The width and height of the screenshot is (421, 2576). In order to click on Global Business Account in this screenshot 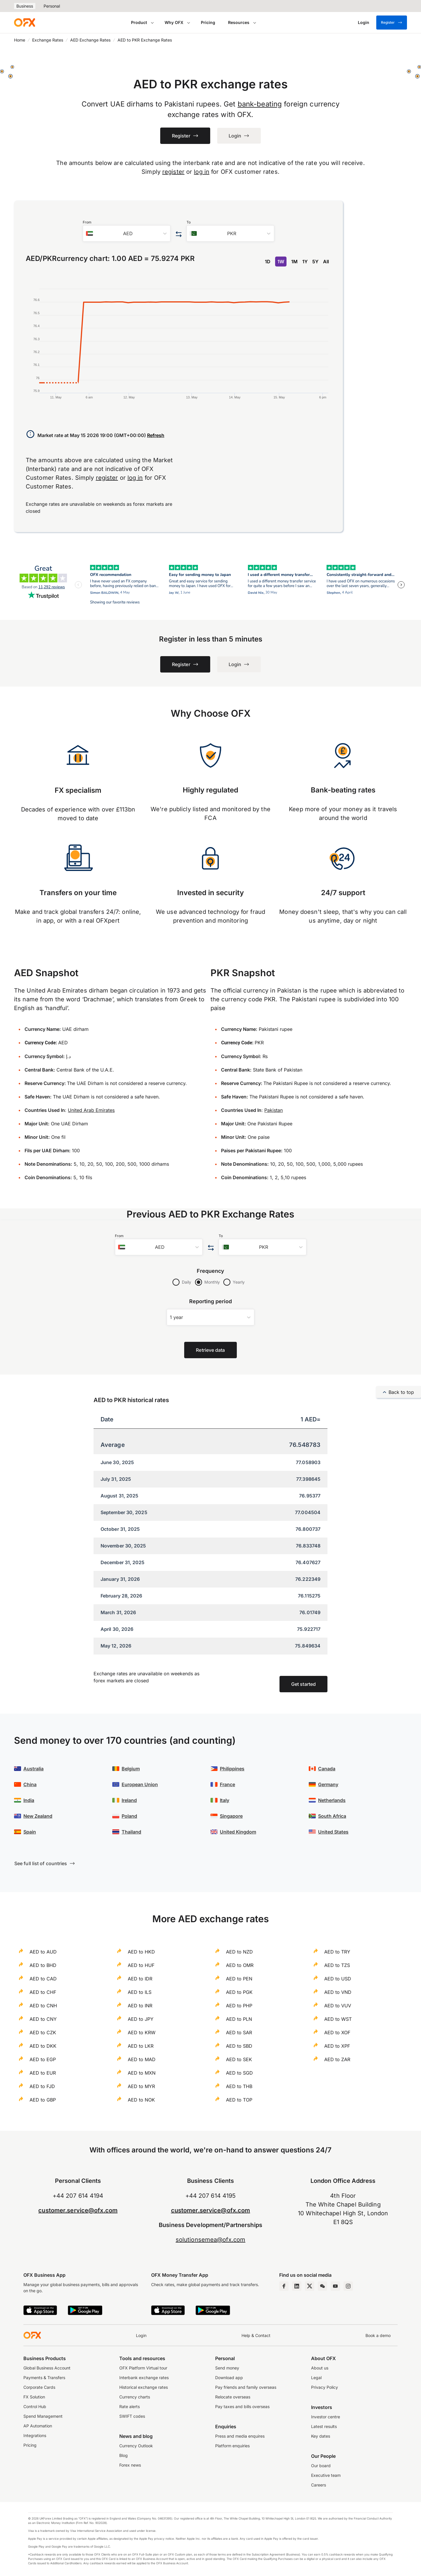, I will do `click(46, 2367)`.